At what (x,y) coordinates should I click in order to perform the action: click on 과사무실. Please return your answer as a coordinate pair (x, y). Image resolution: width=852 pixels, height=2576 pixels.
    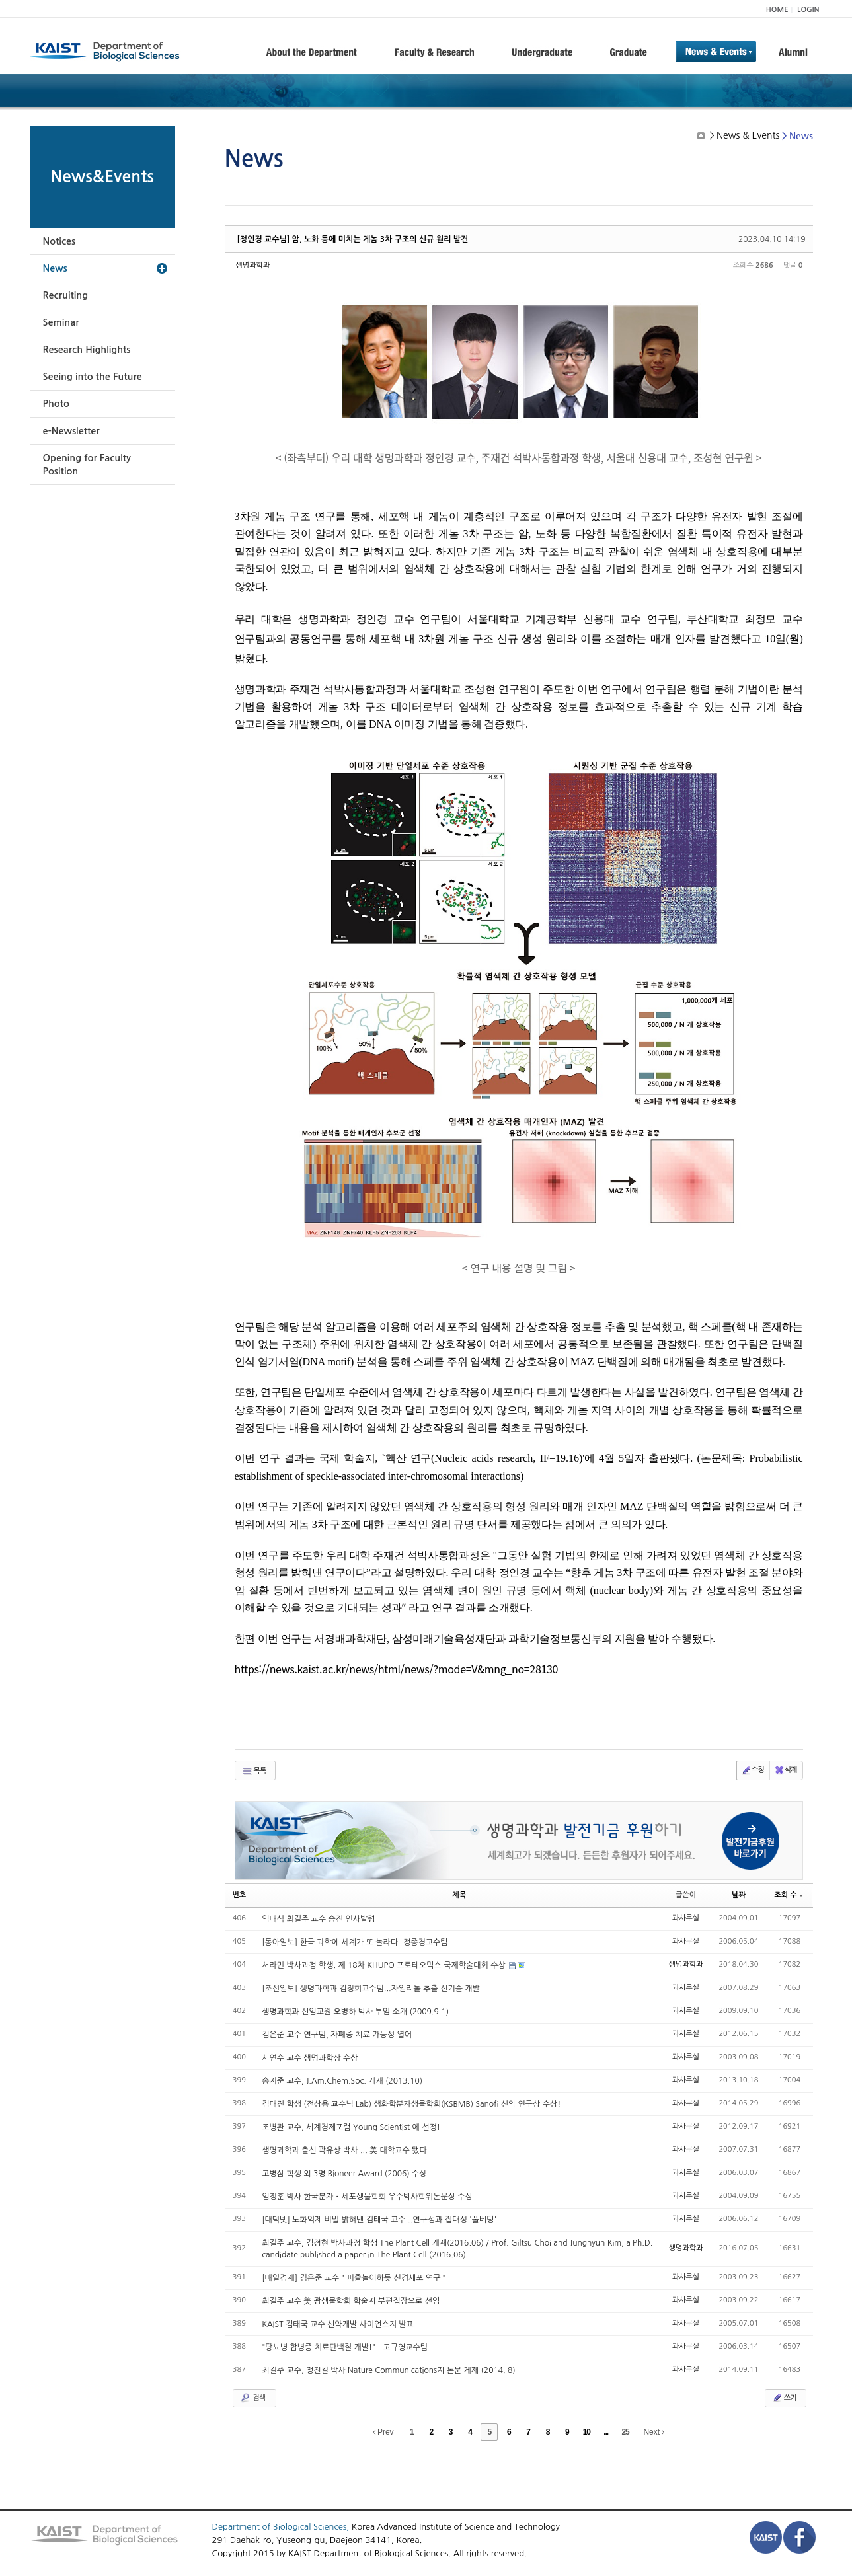
    Looking at the image, I should click on (685, 1918).